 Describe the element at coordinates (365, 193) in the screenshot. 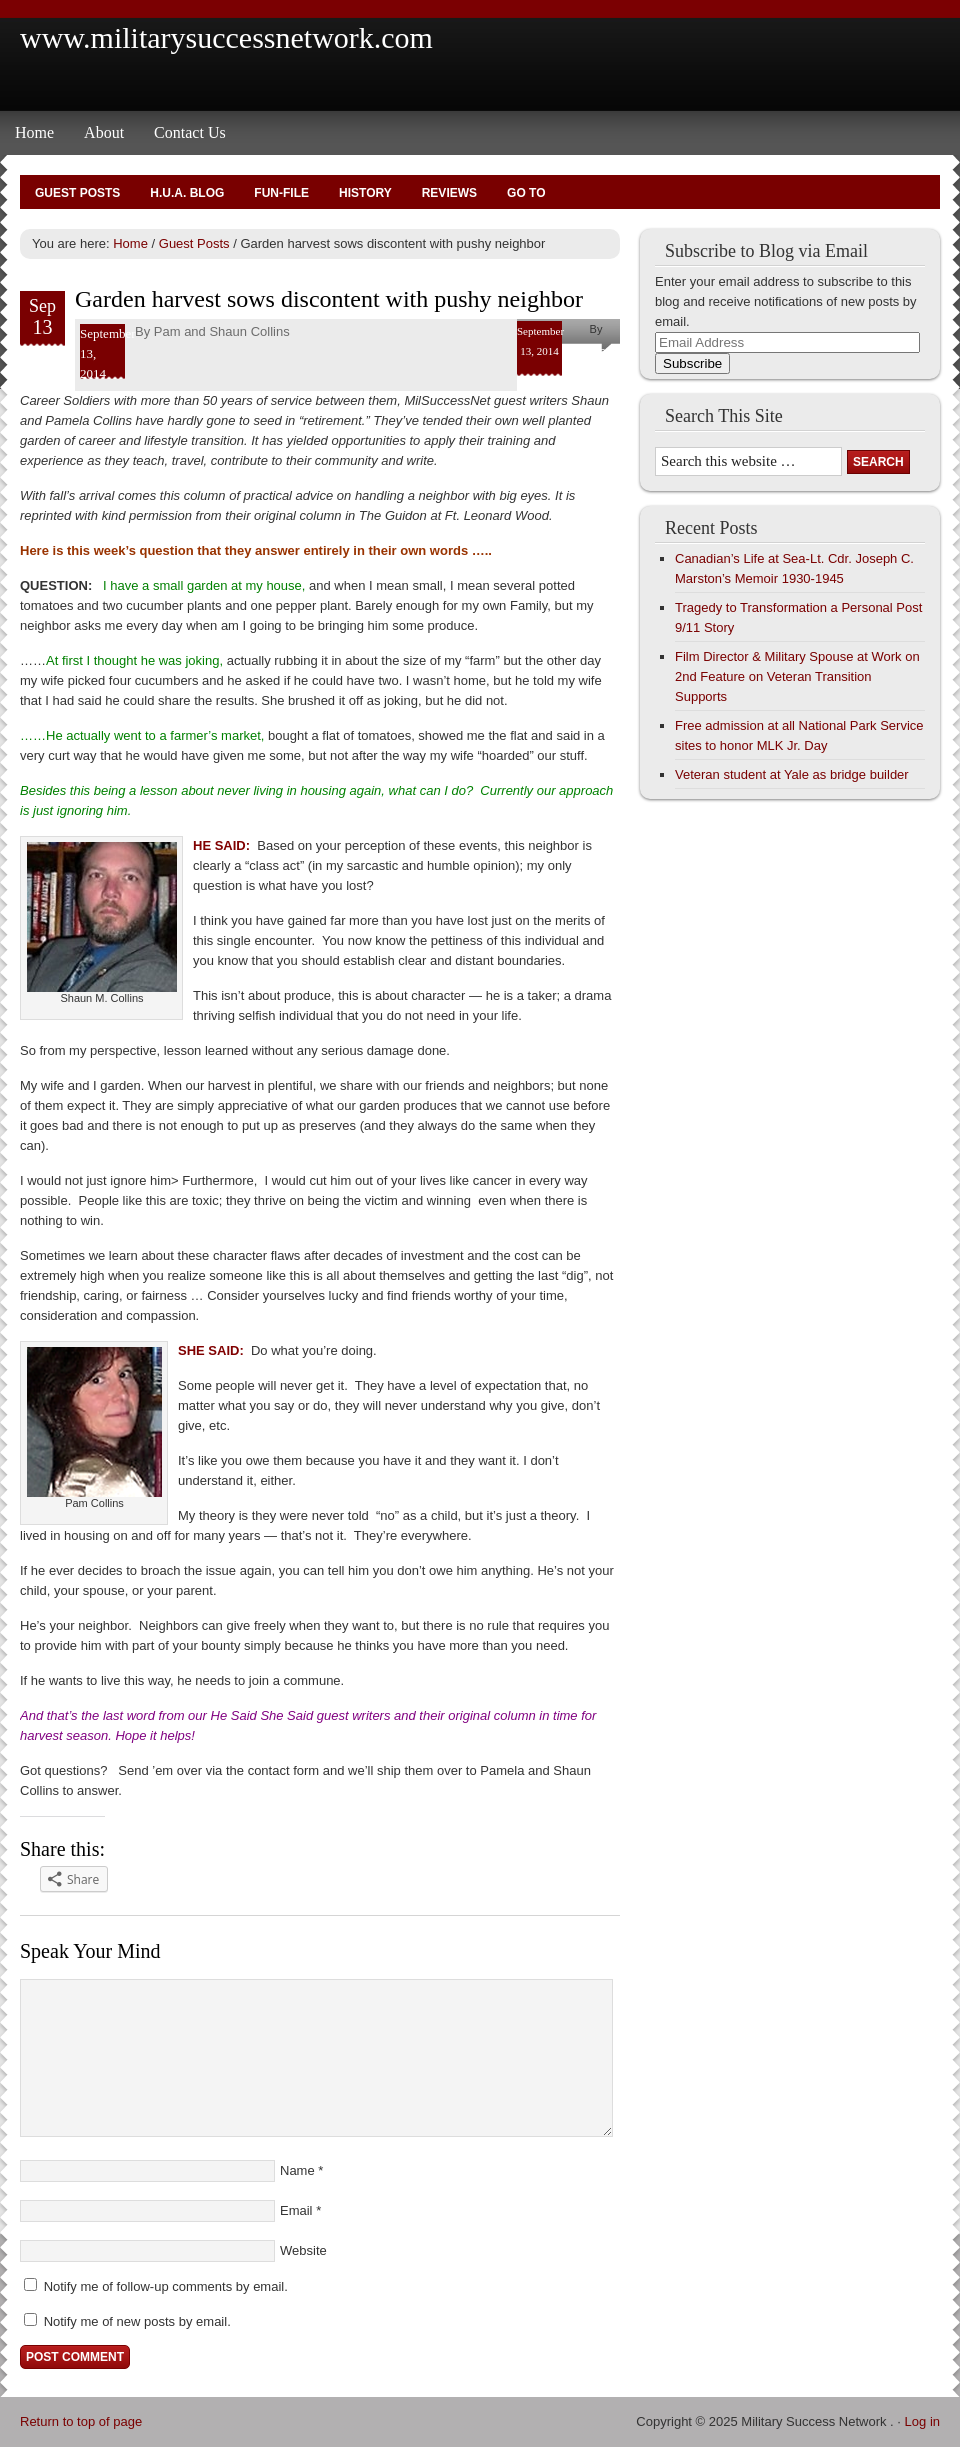

I see `History` at that location.